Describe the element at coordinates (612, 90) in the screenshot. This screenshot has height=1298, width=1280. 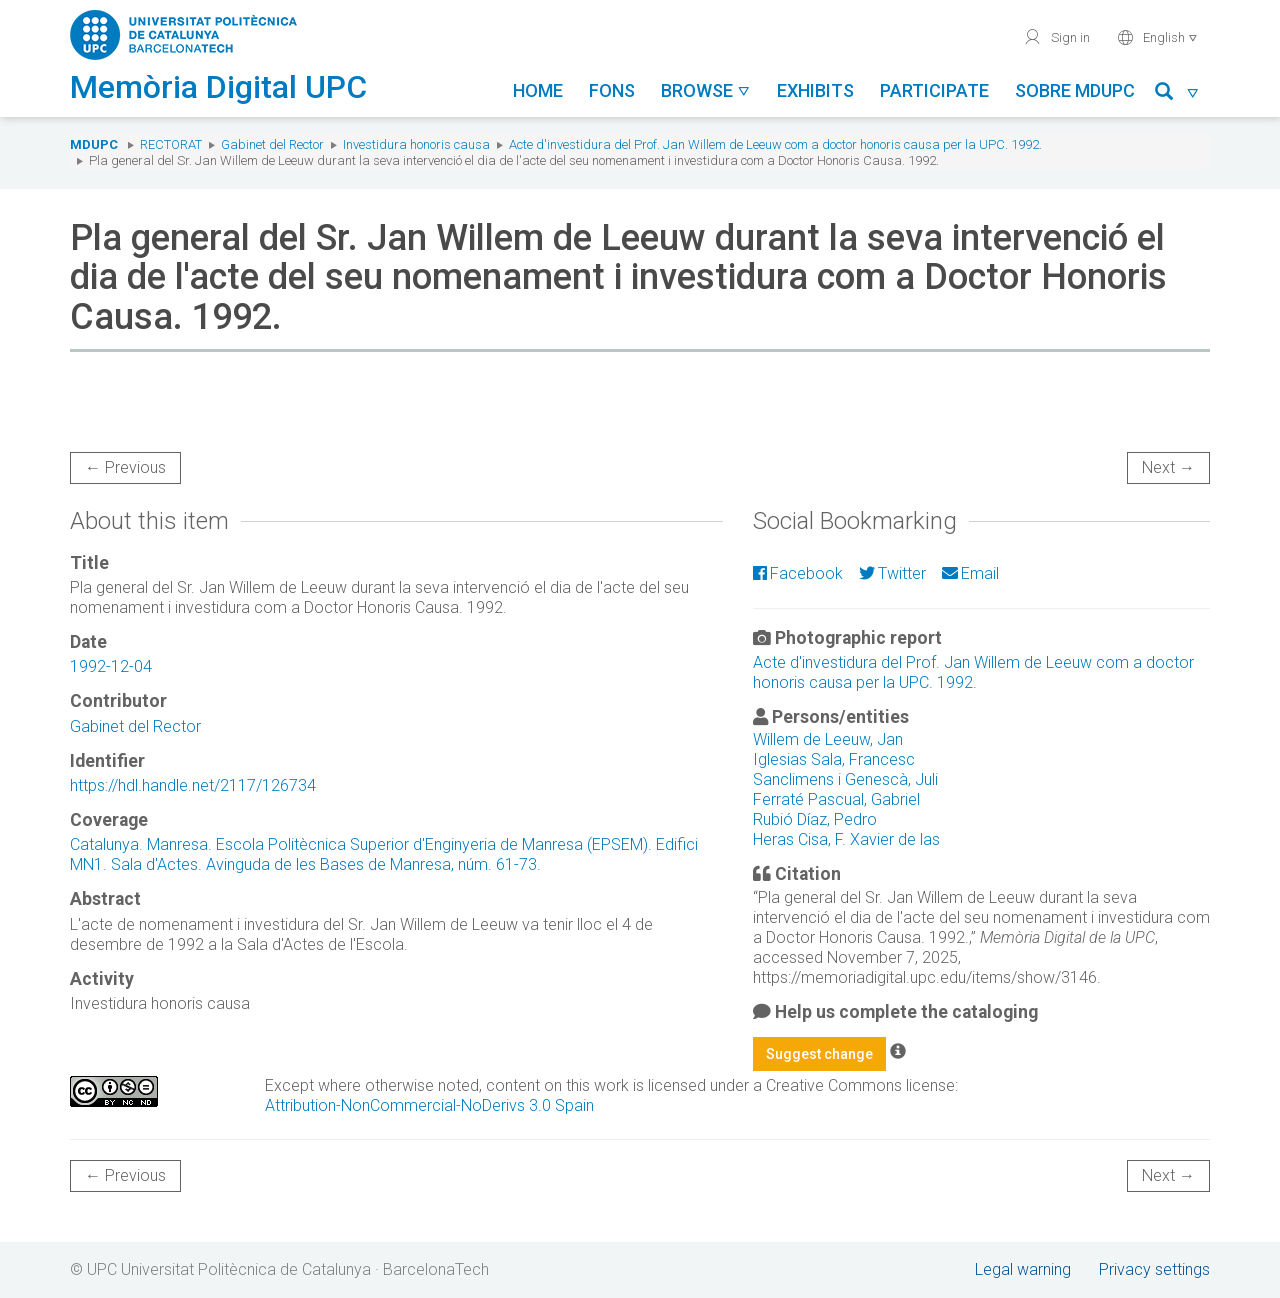
I see `Fons` at that location.